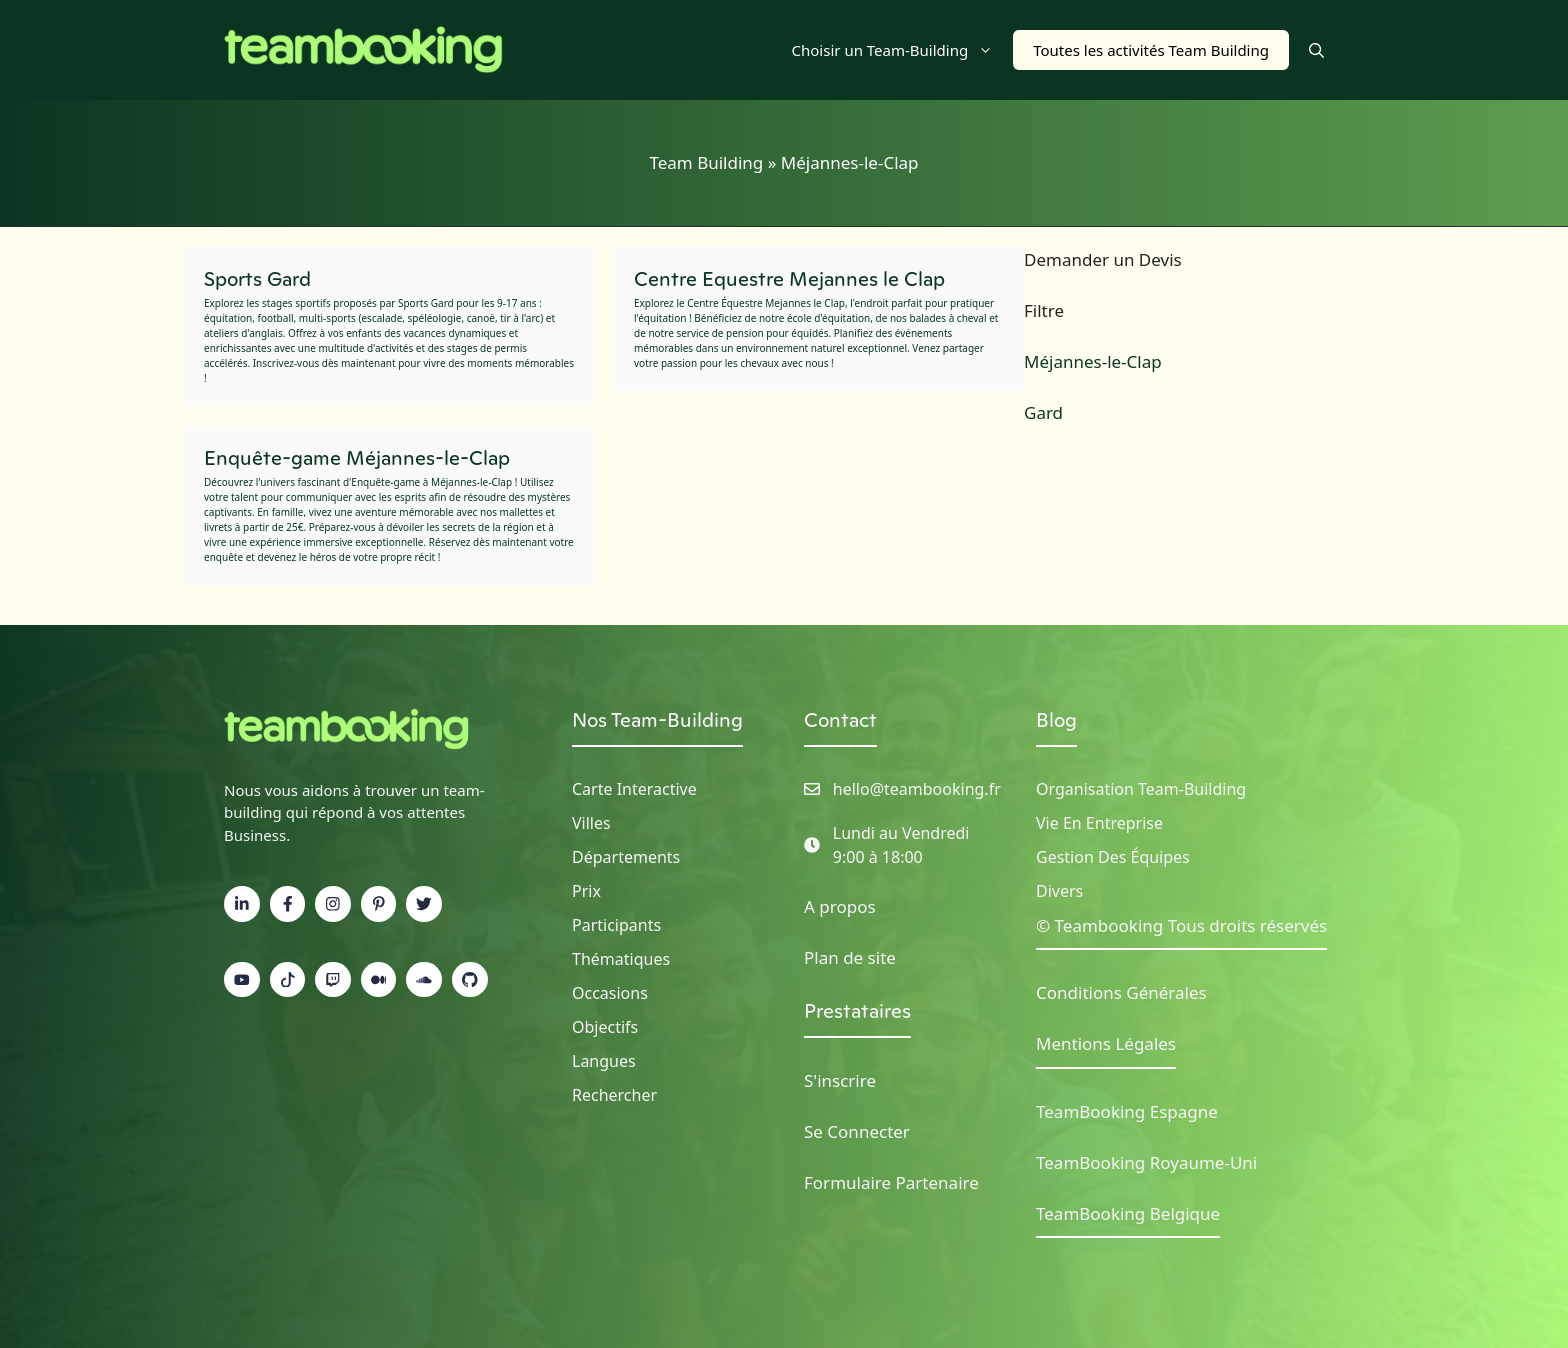 The width and height of the screenshot is (1568, 1348). What do you see at coordinates (610, 993) in the screenshot?
I see `Occasions` at bounding box center [610, 993].